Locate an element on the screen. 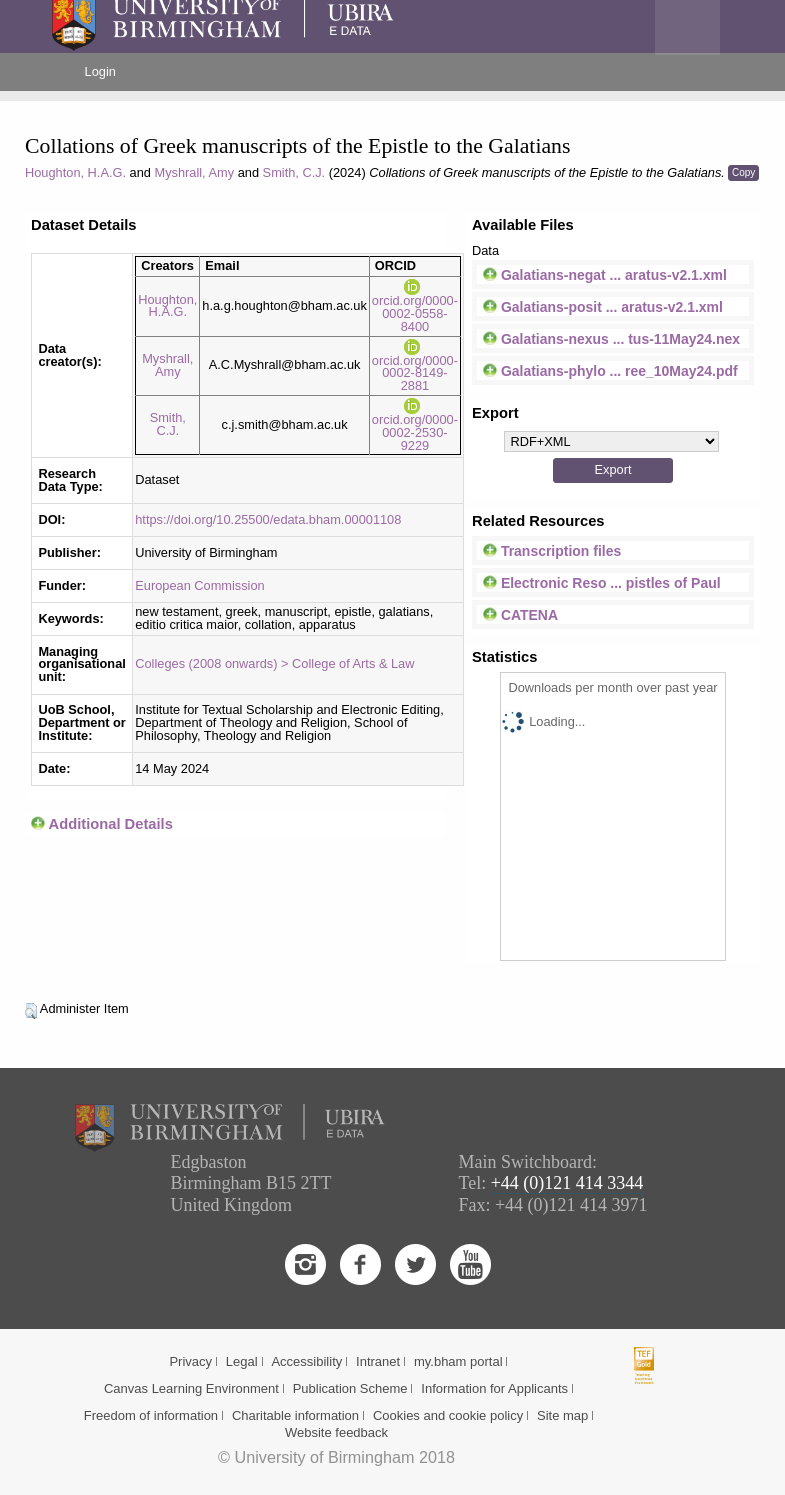 The width and height of the screenshot is (785, 1495). orcid.org/0000-0002-0558-8400 is located at coordinates (415, 306).